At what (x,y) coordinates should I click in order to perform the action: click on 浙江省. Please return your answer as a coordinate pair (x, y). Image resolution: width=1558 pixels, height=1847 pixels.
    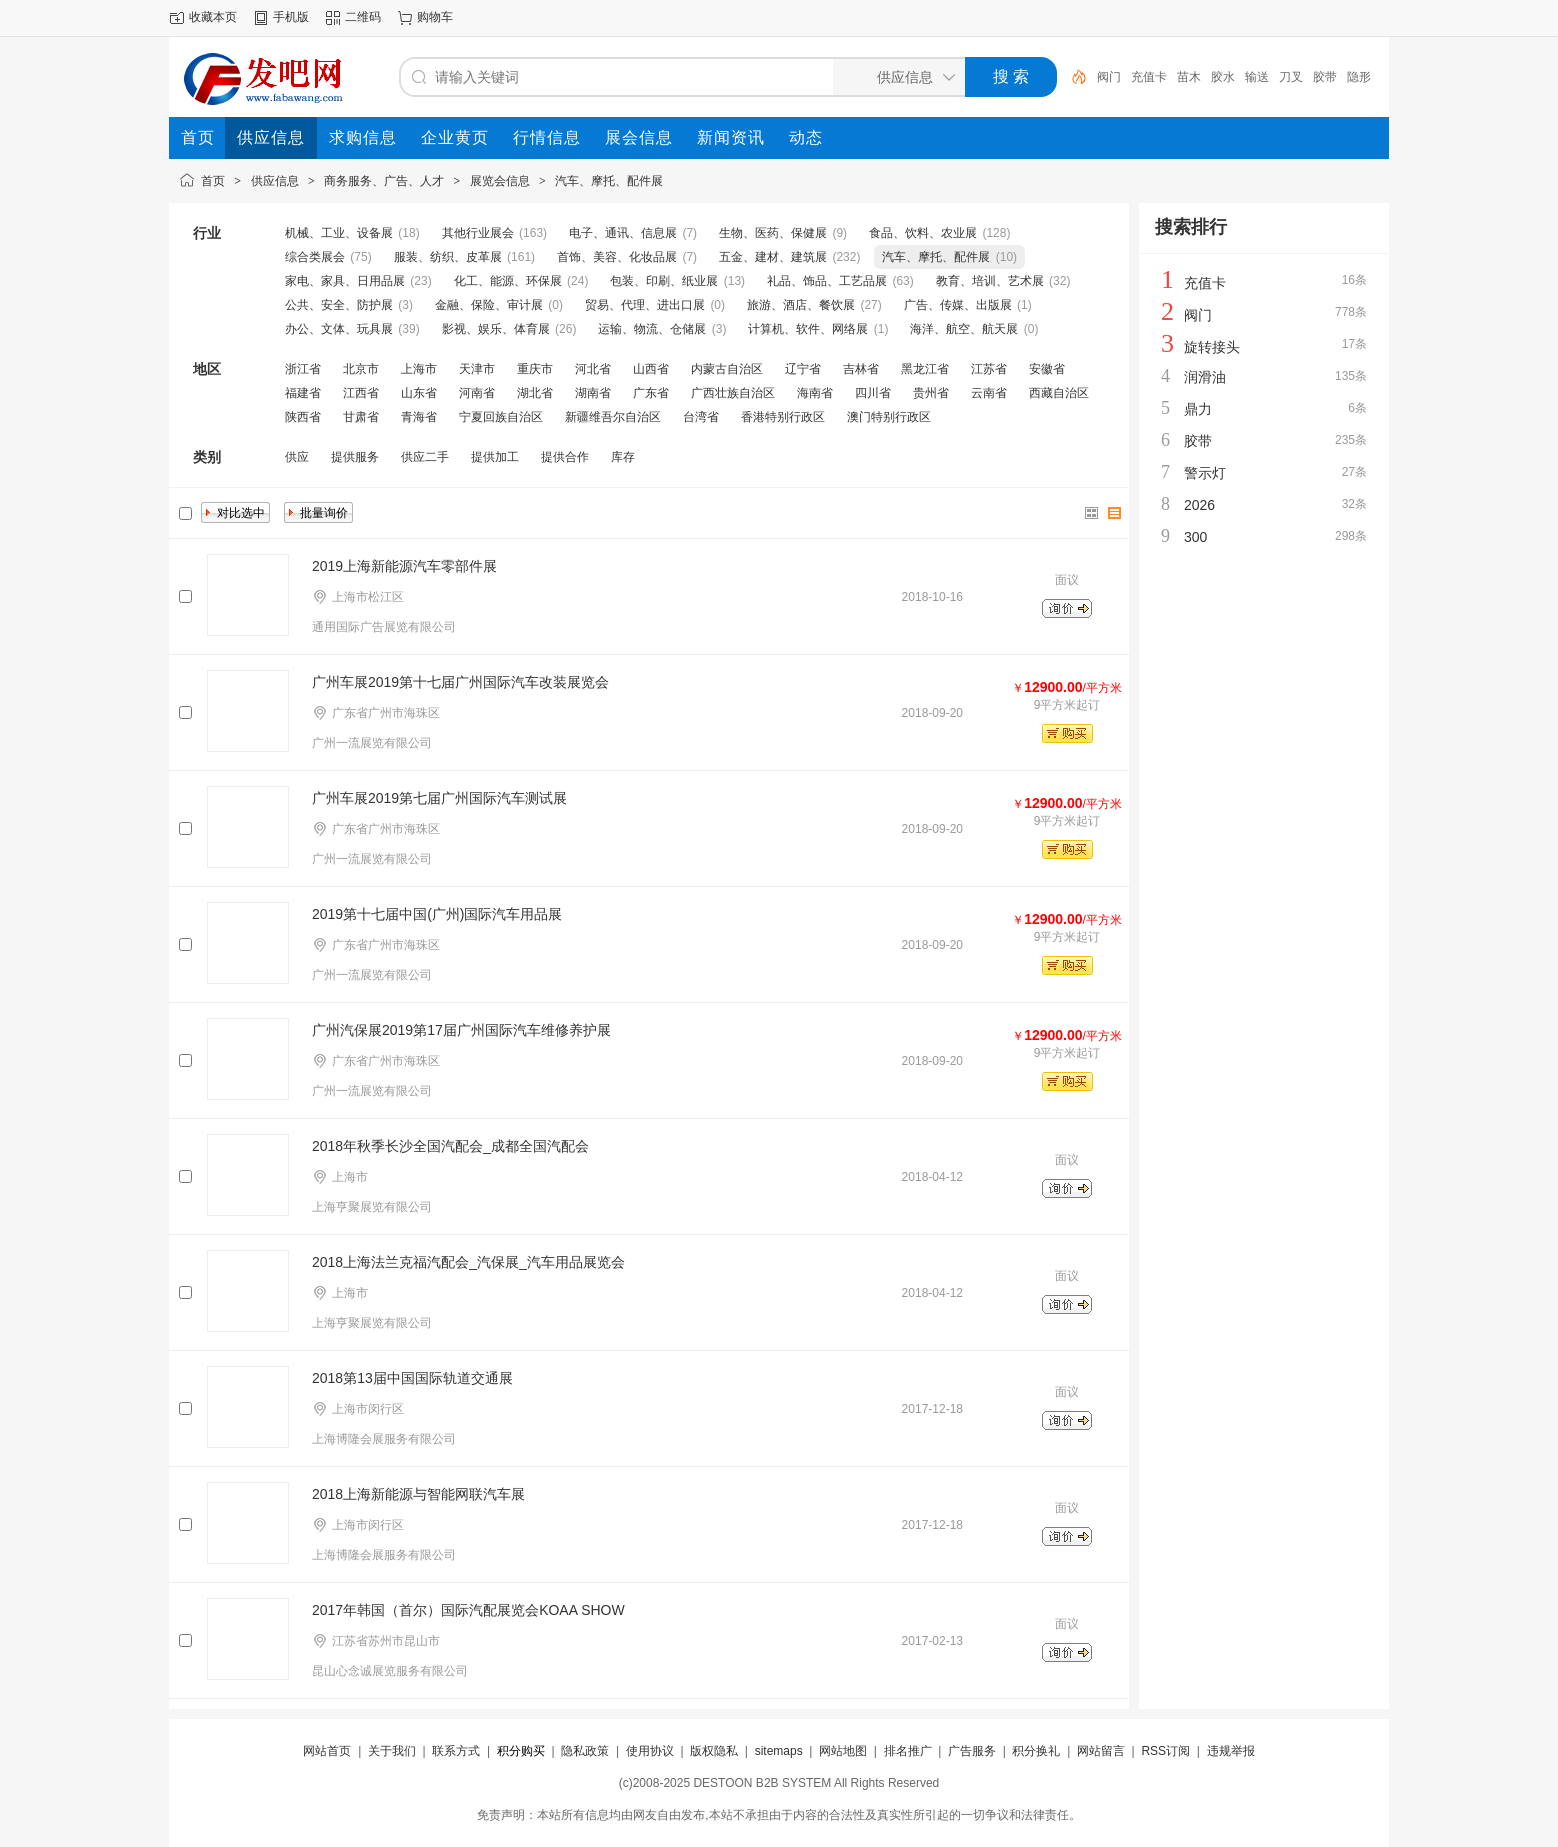
    Looking at the image, I should click on (303, 369).